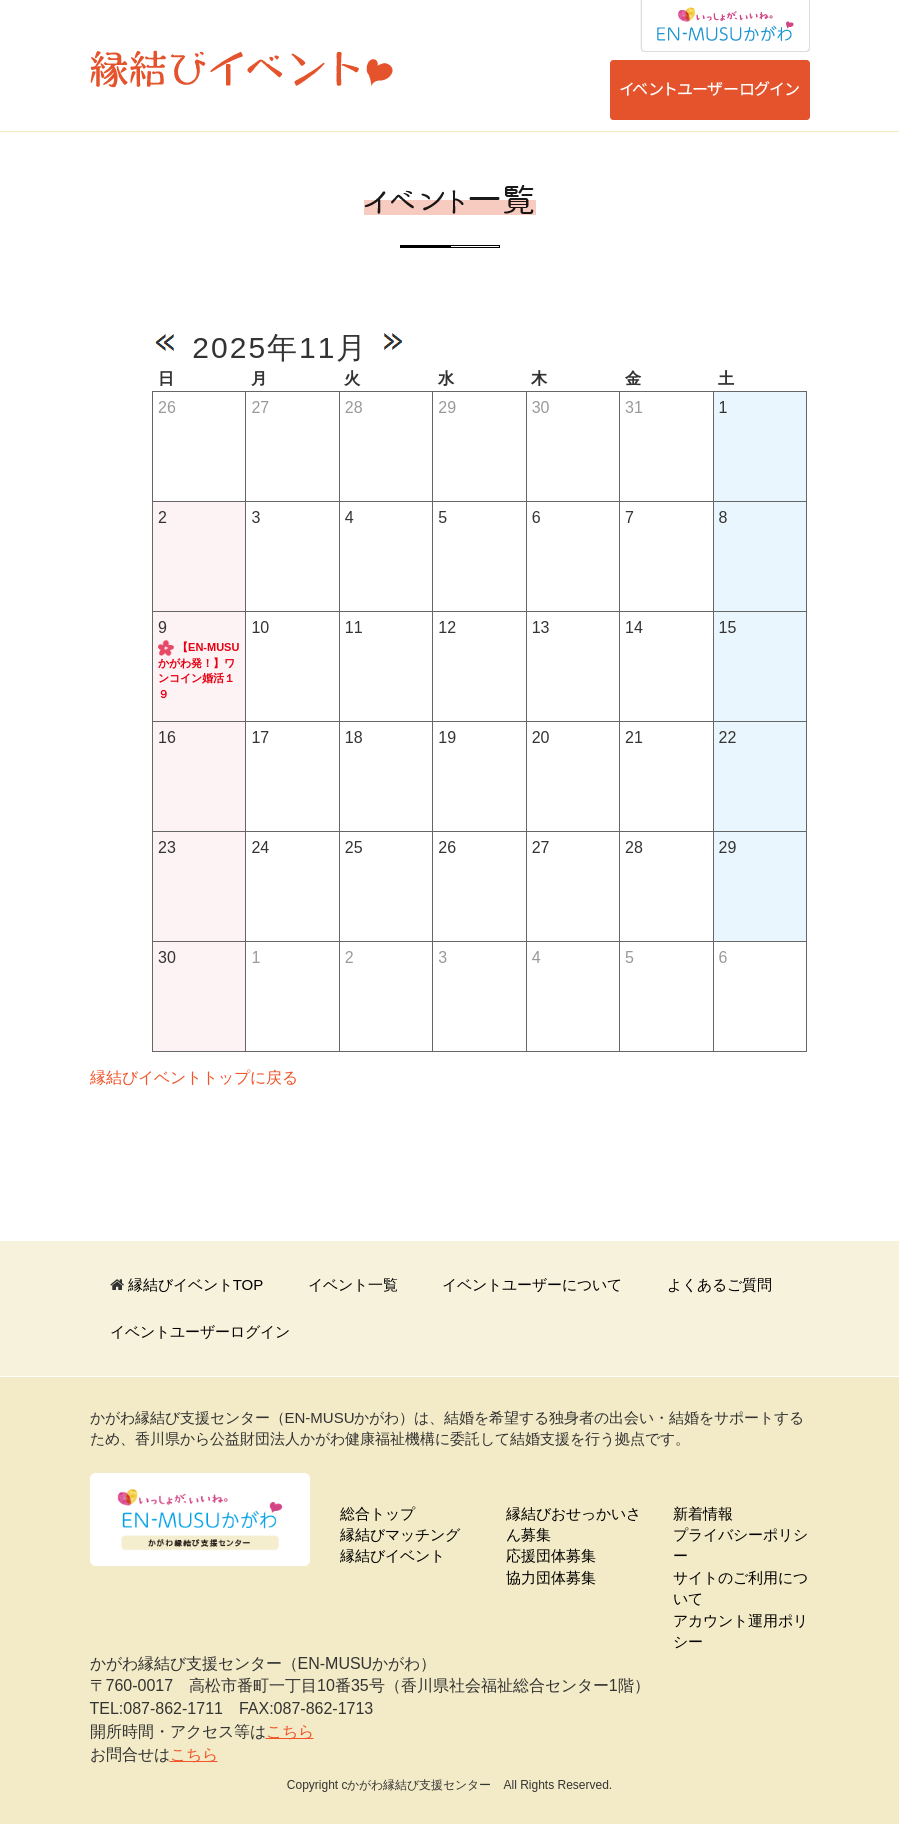 The height and width of the screenshot is (1824, 899). Describe the element at coordinates (353, 1284) in the screenshot. I see `イベント一覧` at that location.